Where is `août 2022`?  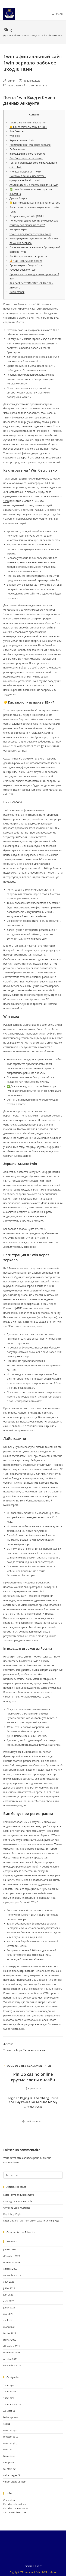
août 2022 is located at coordinates (8, 2301).